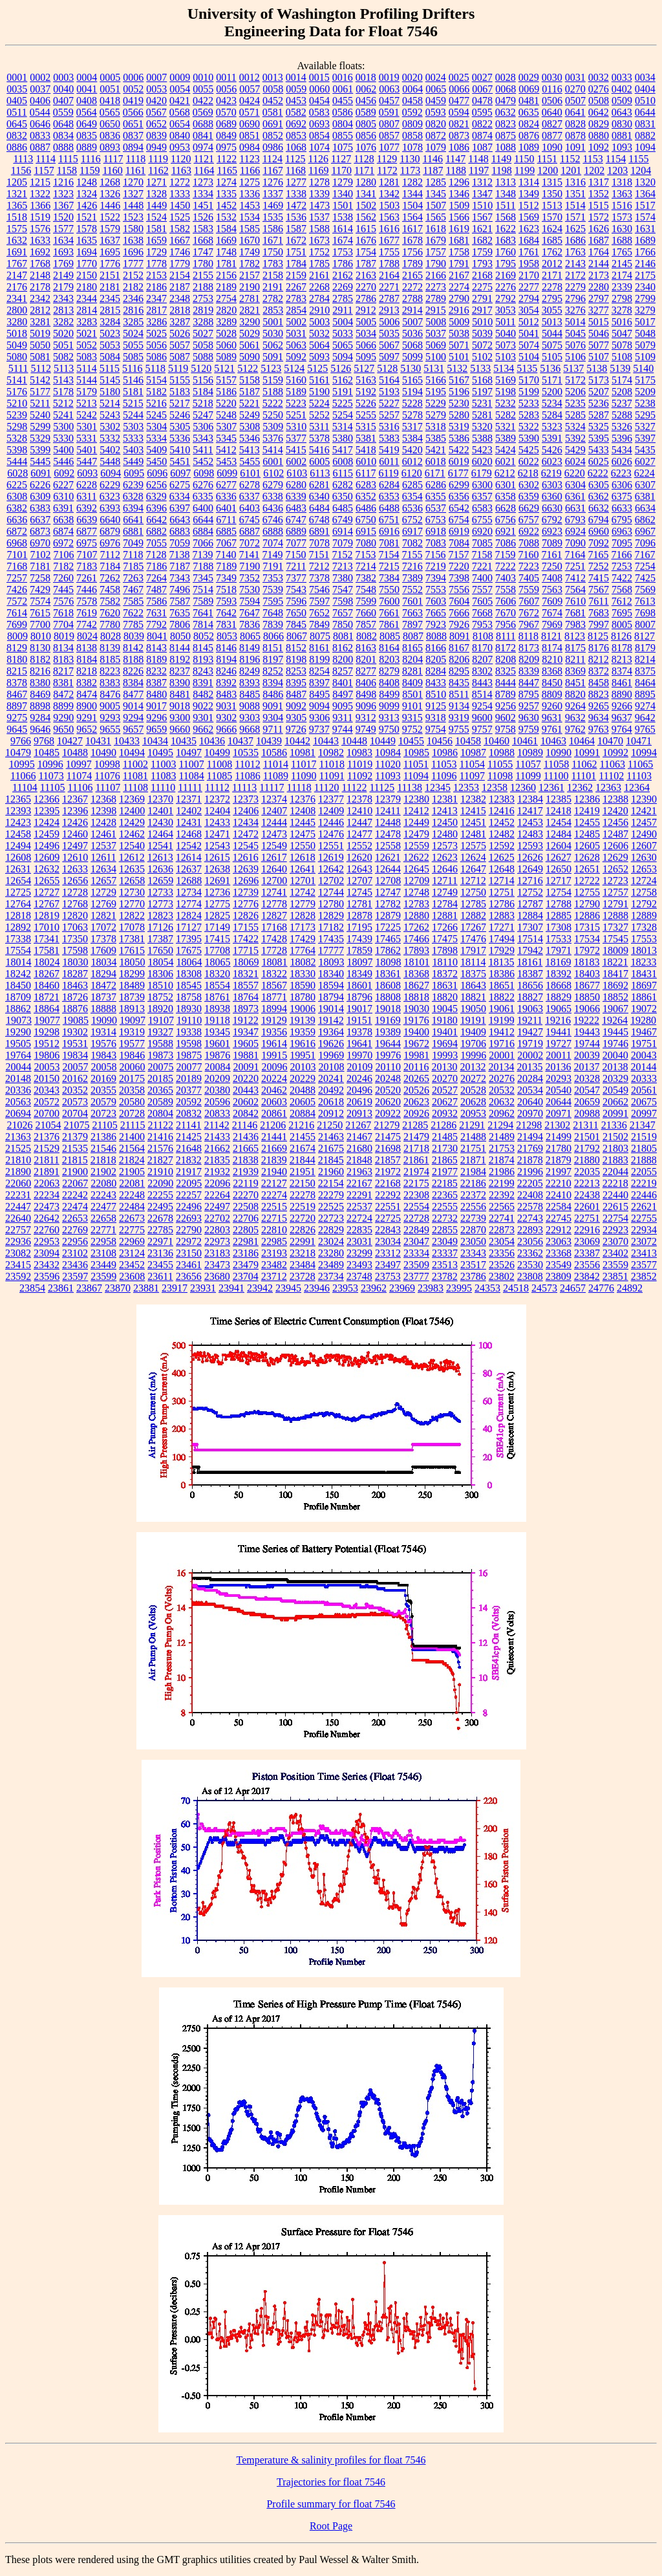 This screenshot has width=662, height=2576. What do you see at coordinates (587, 1078) in the screenshot?
I see `20328` at bounding box center [587, 1078].